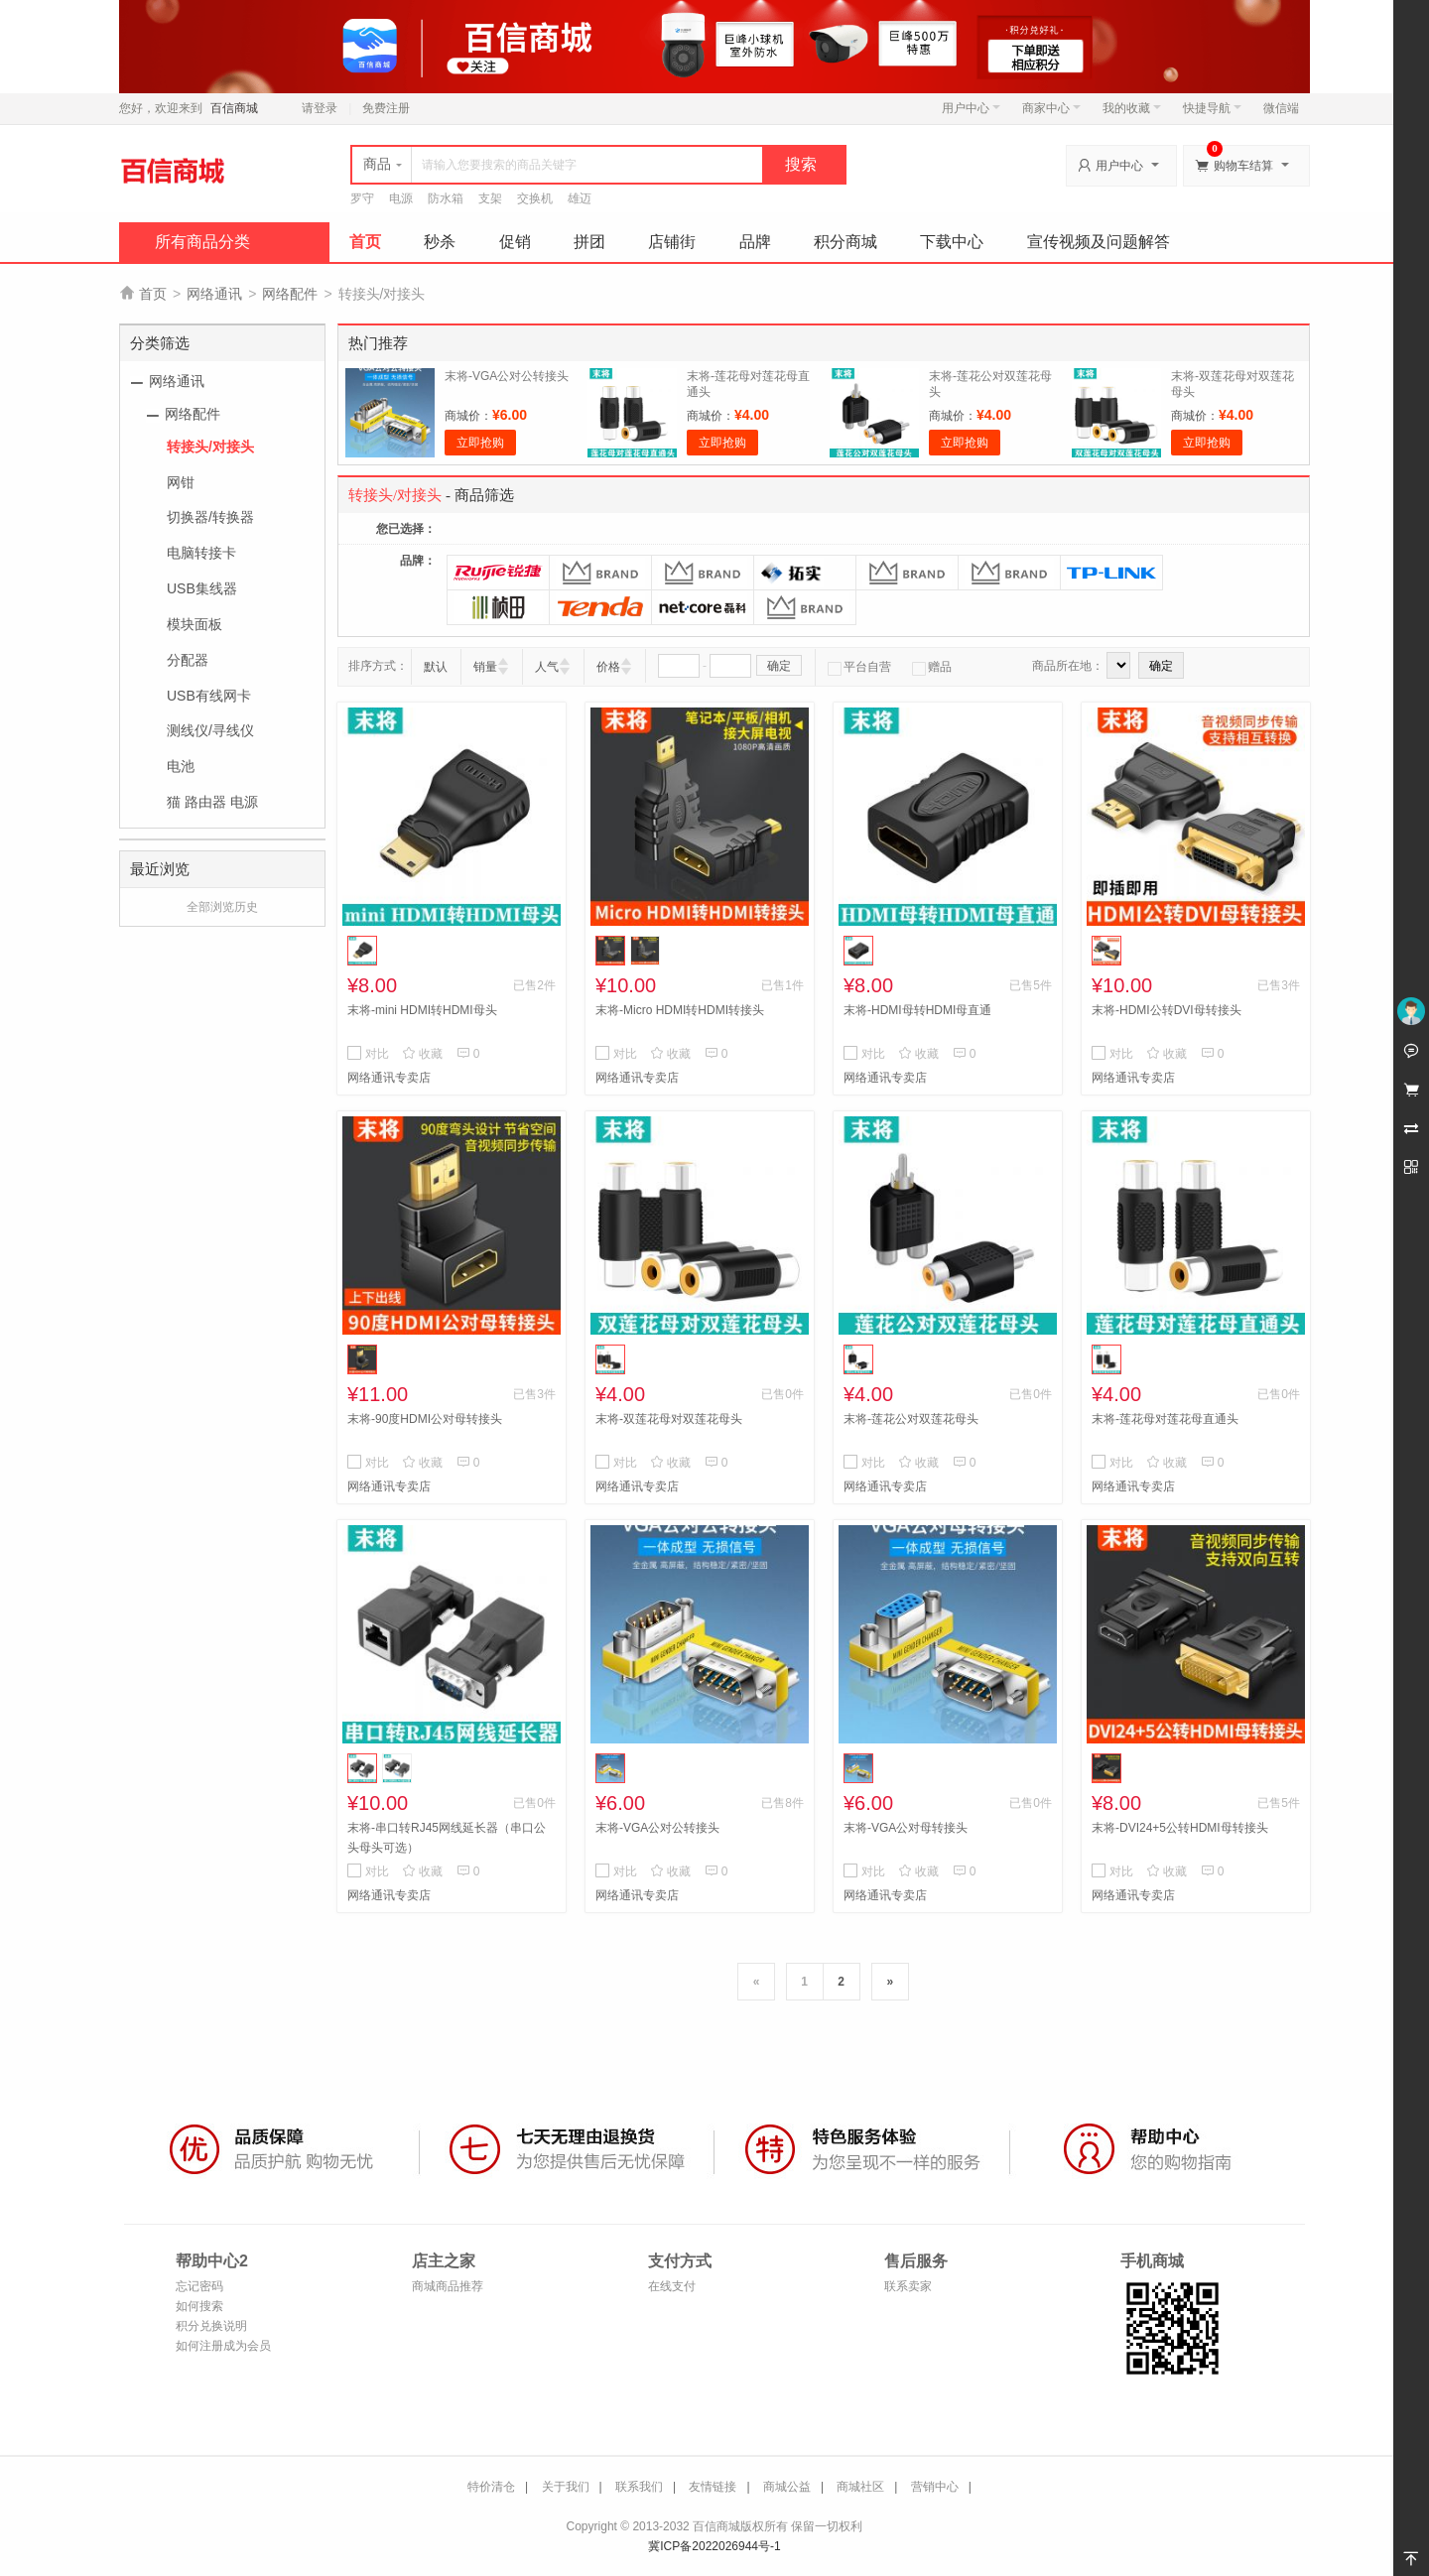 This screenshot has height=2576, width=1429. Describe the element at coordinates (202, 241) in the screenshot. I see `所有商品分类` at that location.